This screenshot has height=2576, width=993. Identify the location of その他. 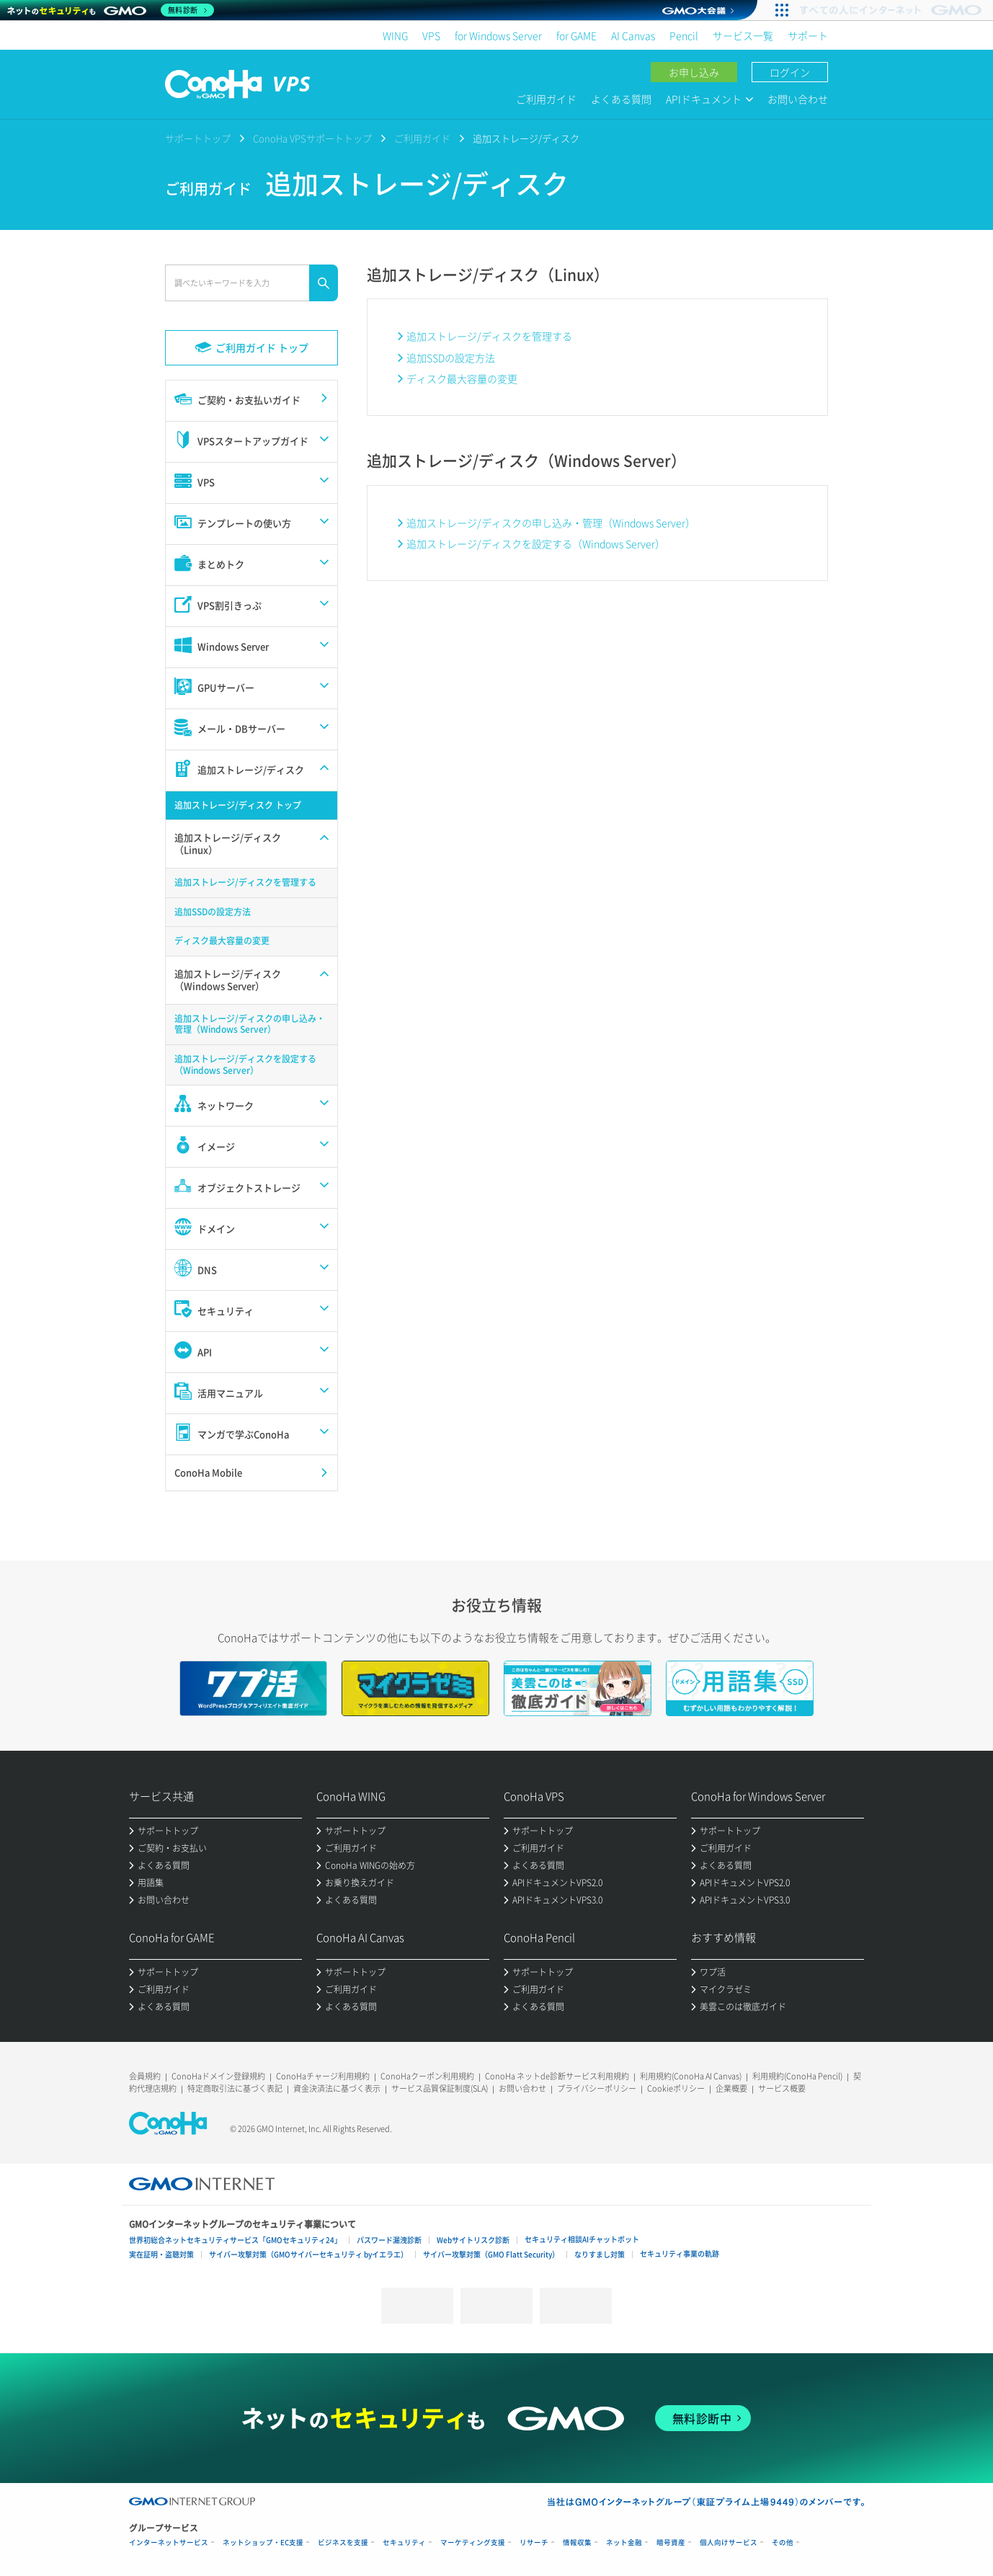
(782, 2542).